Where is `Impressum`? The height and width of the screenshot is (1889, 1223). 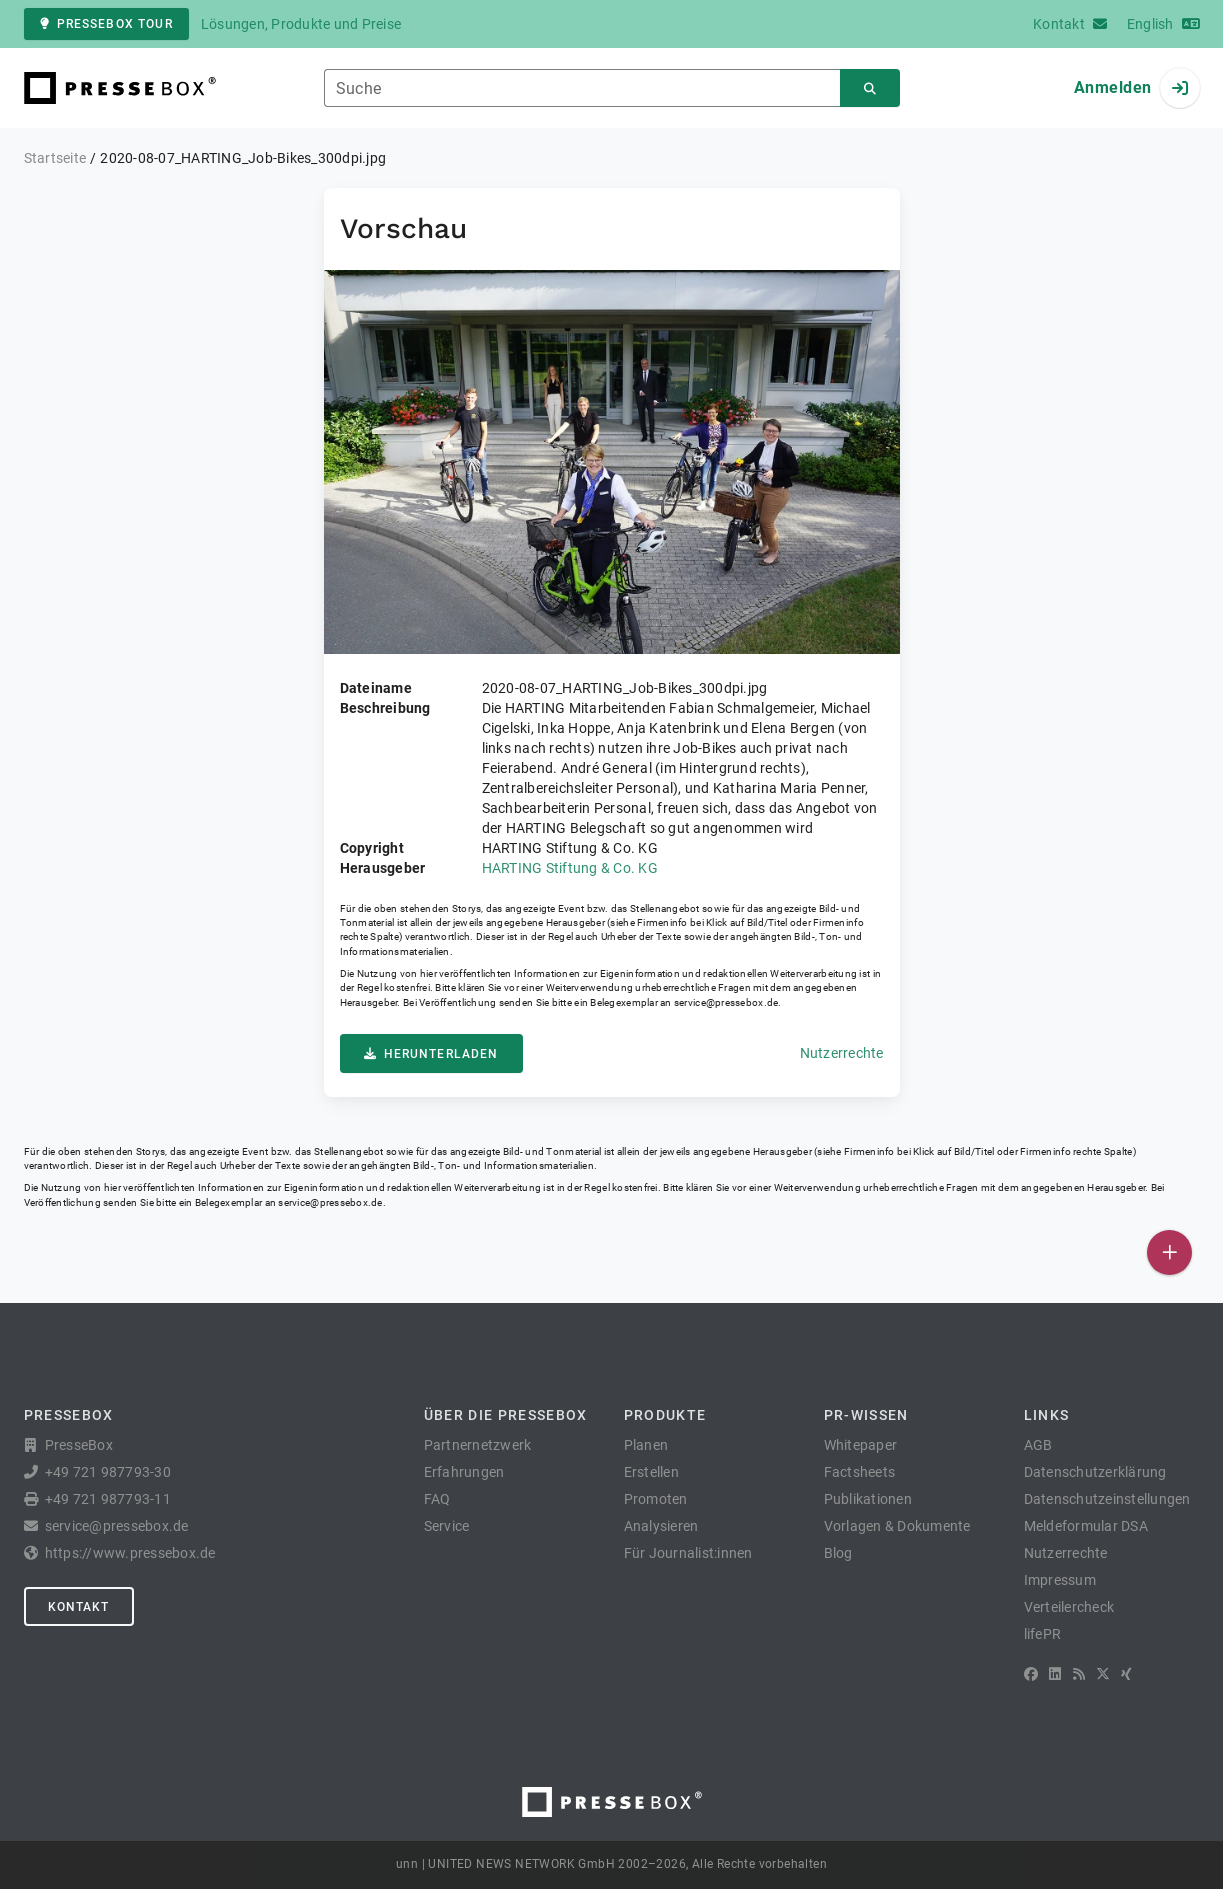 Impressum is located at coordinates (1060, 1580).